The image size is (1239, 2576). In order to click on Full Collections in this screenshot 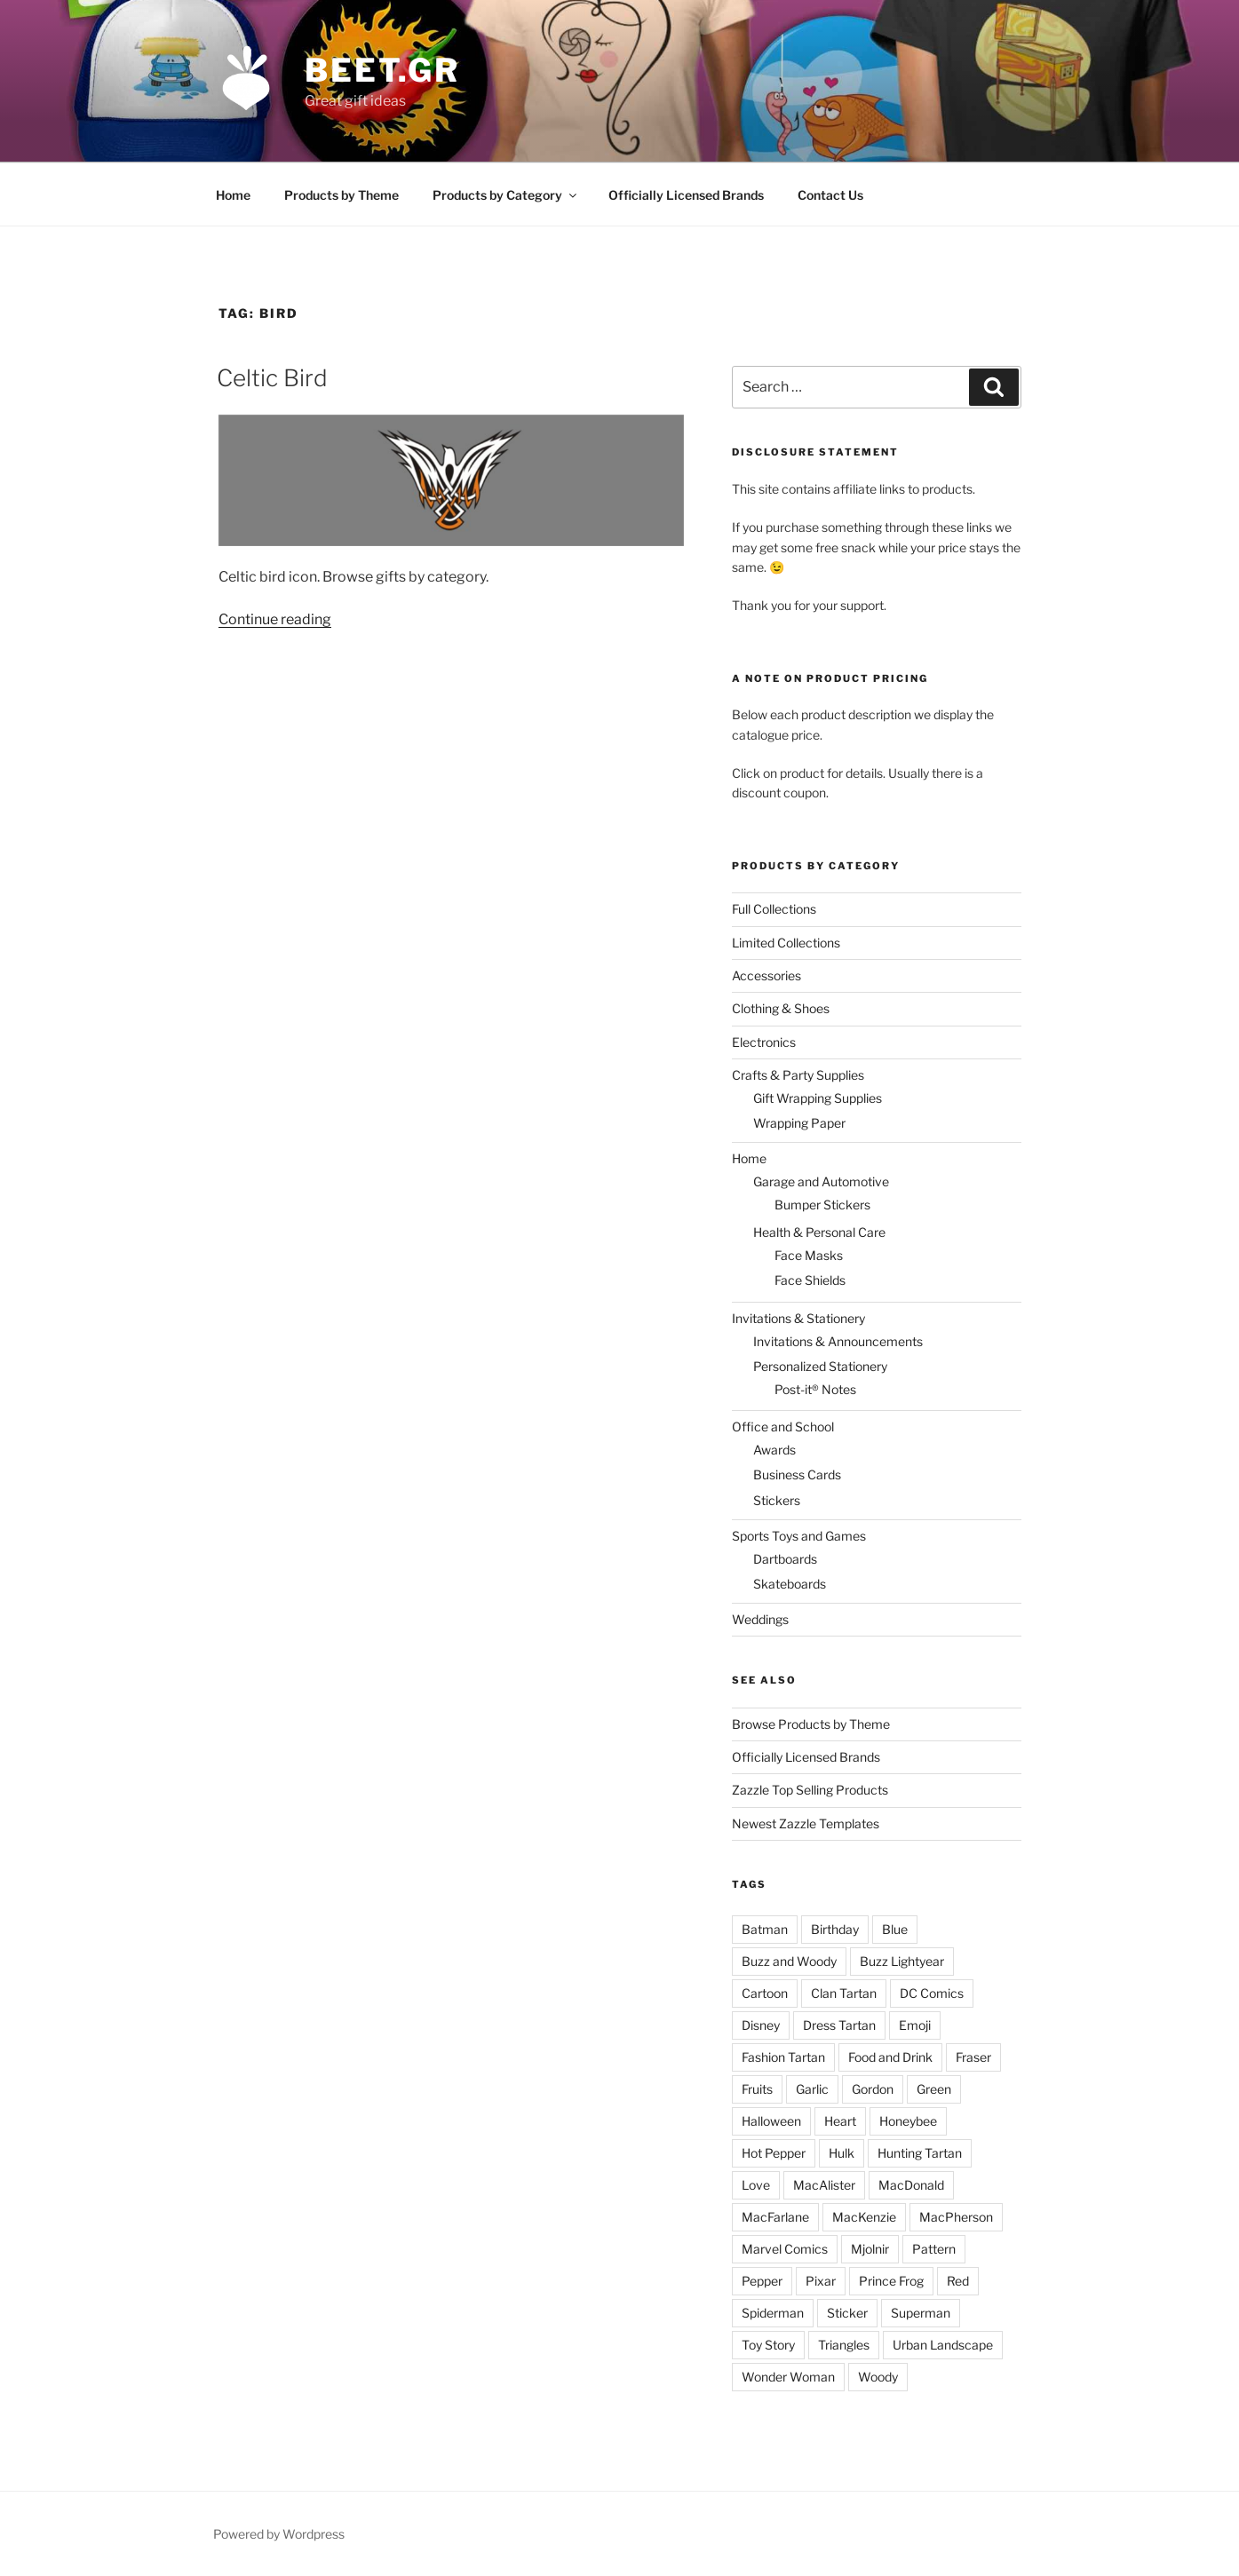, I will do `click(774, 908)`.